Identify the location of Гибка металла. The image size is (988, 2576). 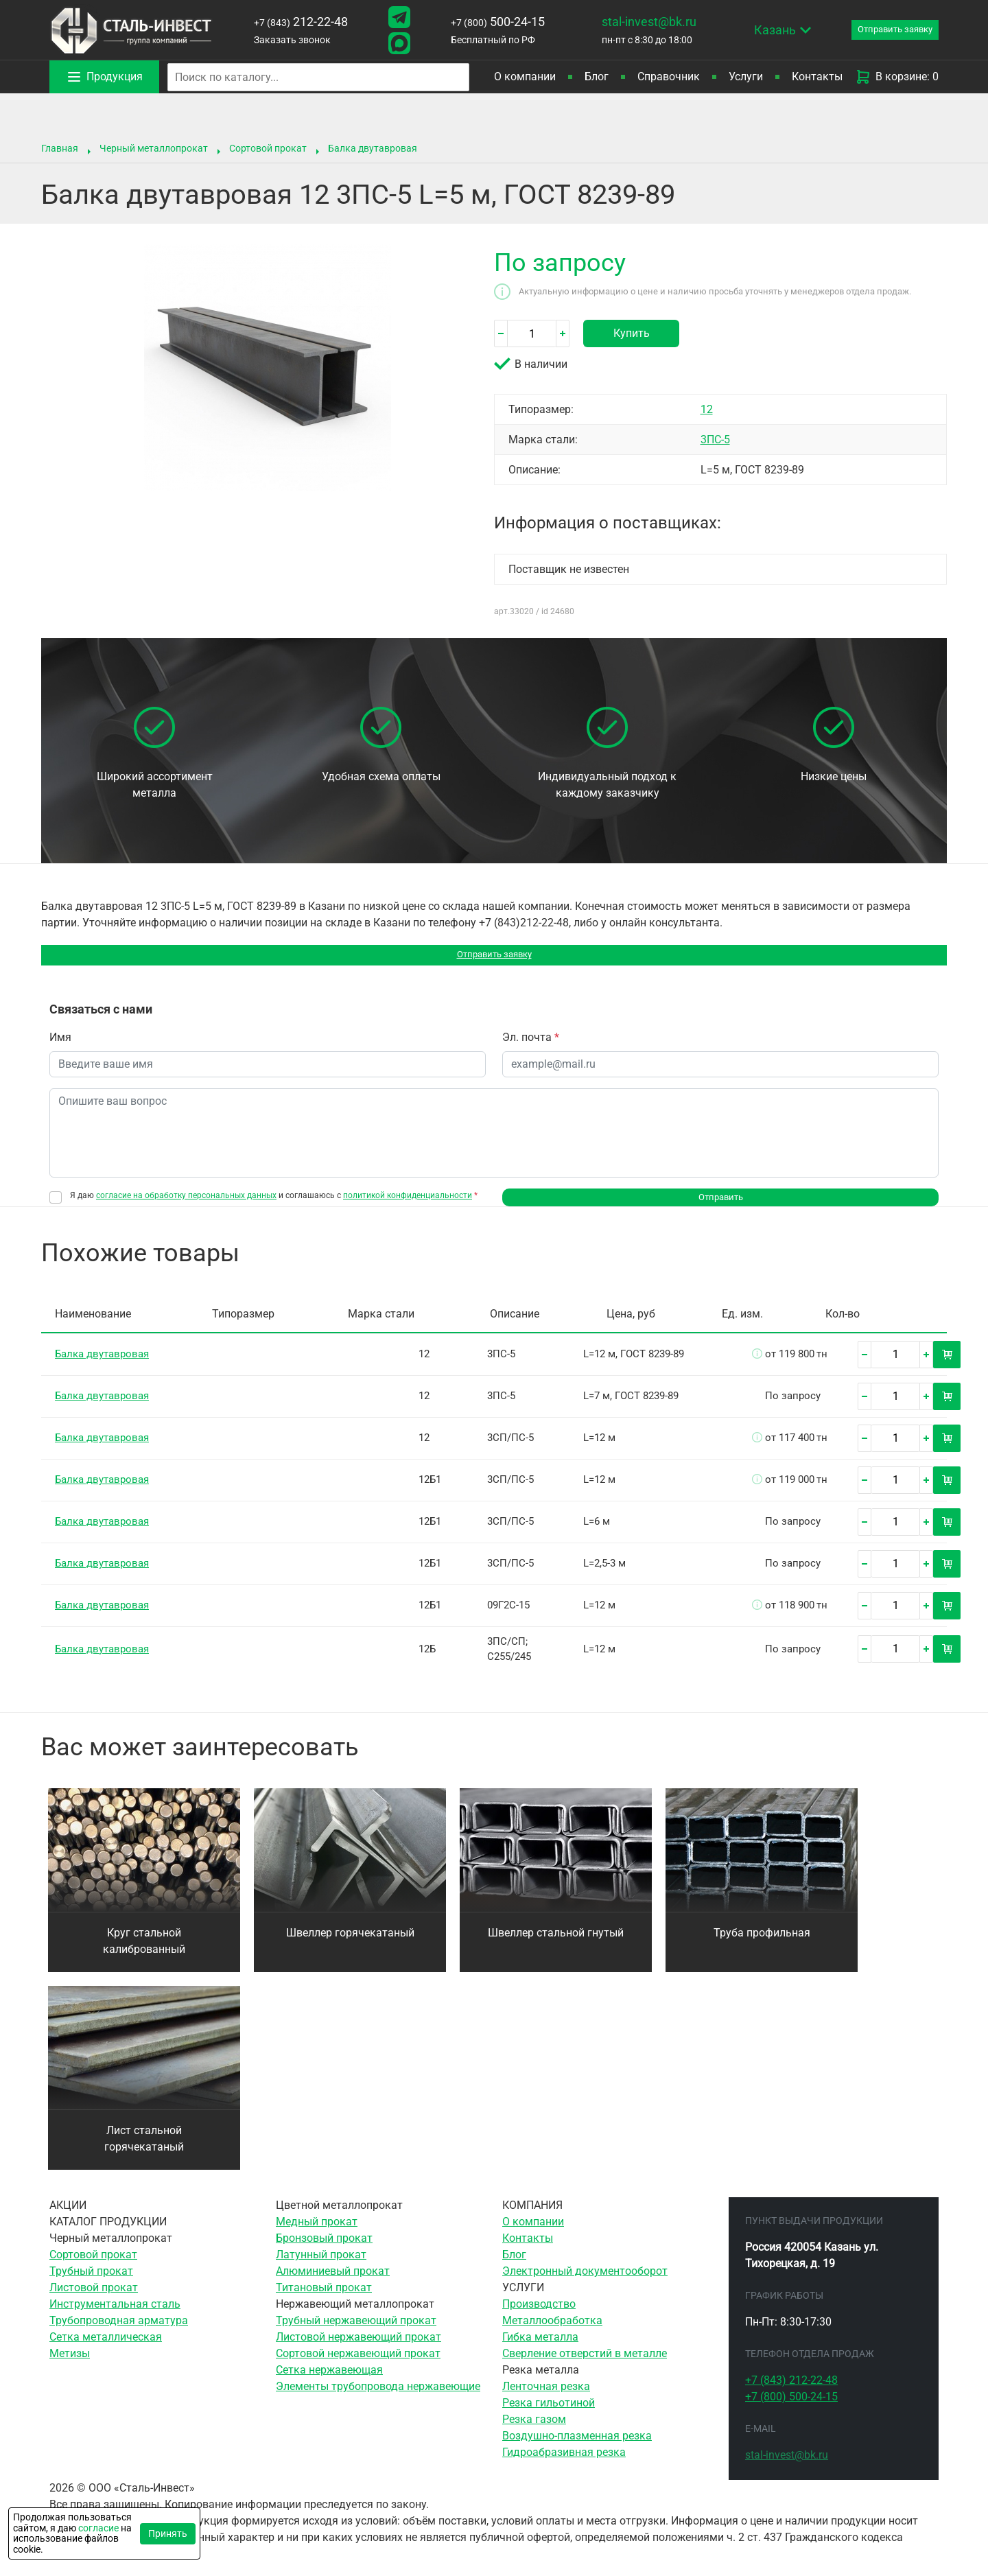
(540, 2350).